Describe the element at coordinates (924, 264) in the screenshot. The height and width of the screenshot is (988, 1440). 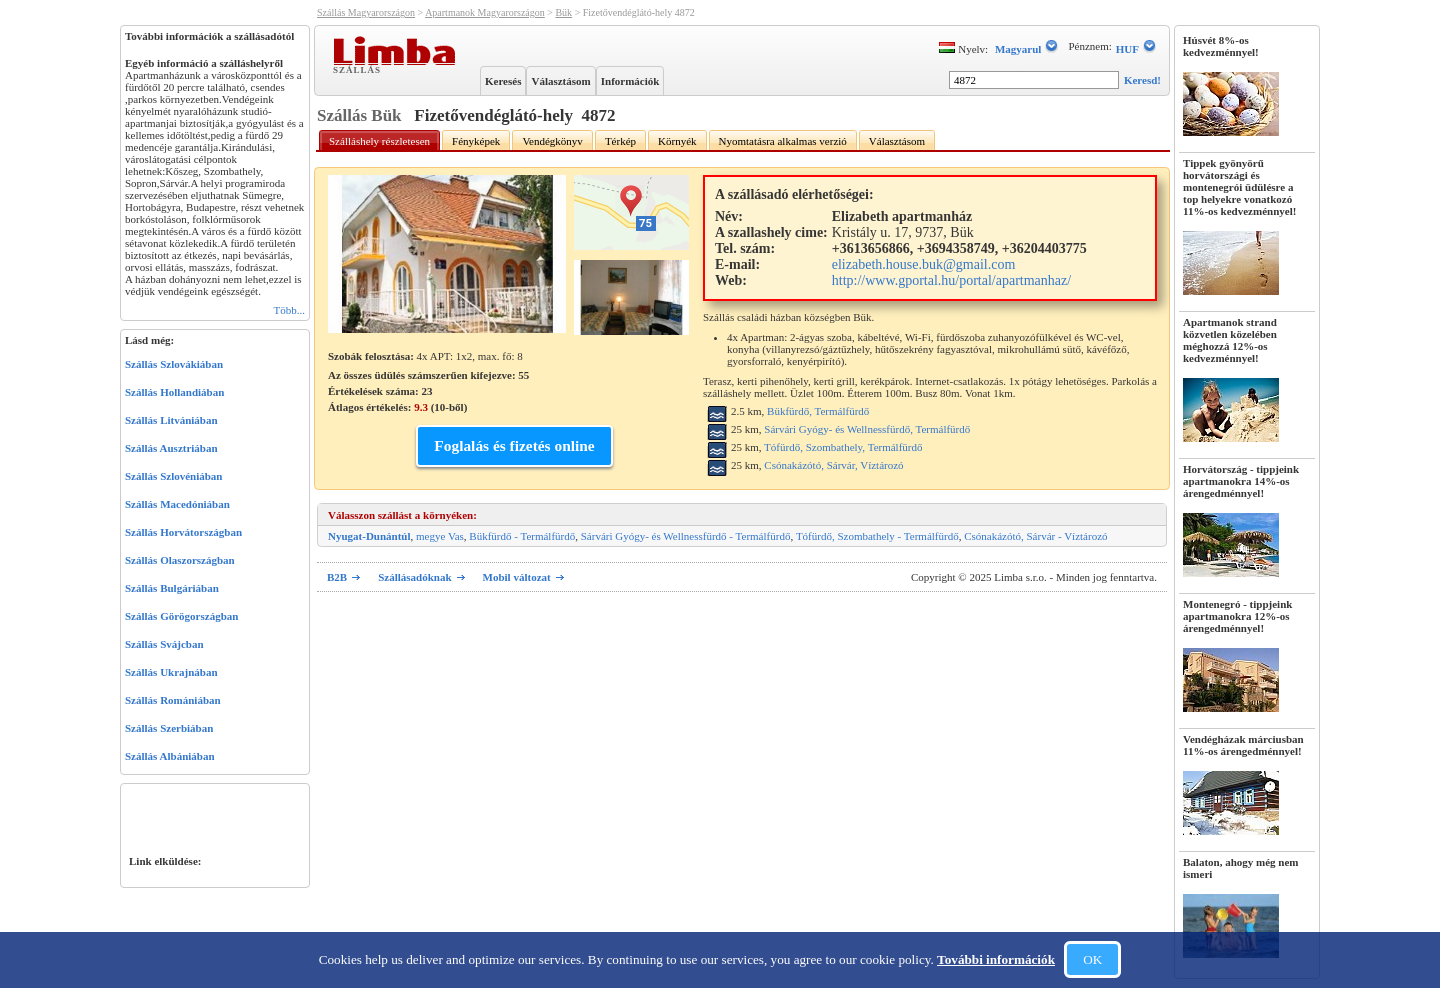
I see `elizabeth.house.buk@gmail.com` at that location.